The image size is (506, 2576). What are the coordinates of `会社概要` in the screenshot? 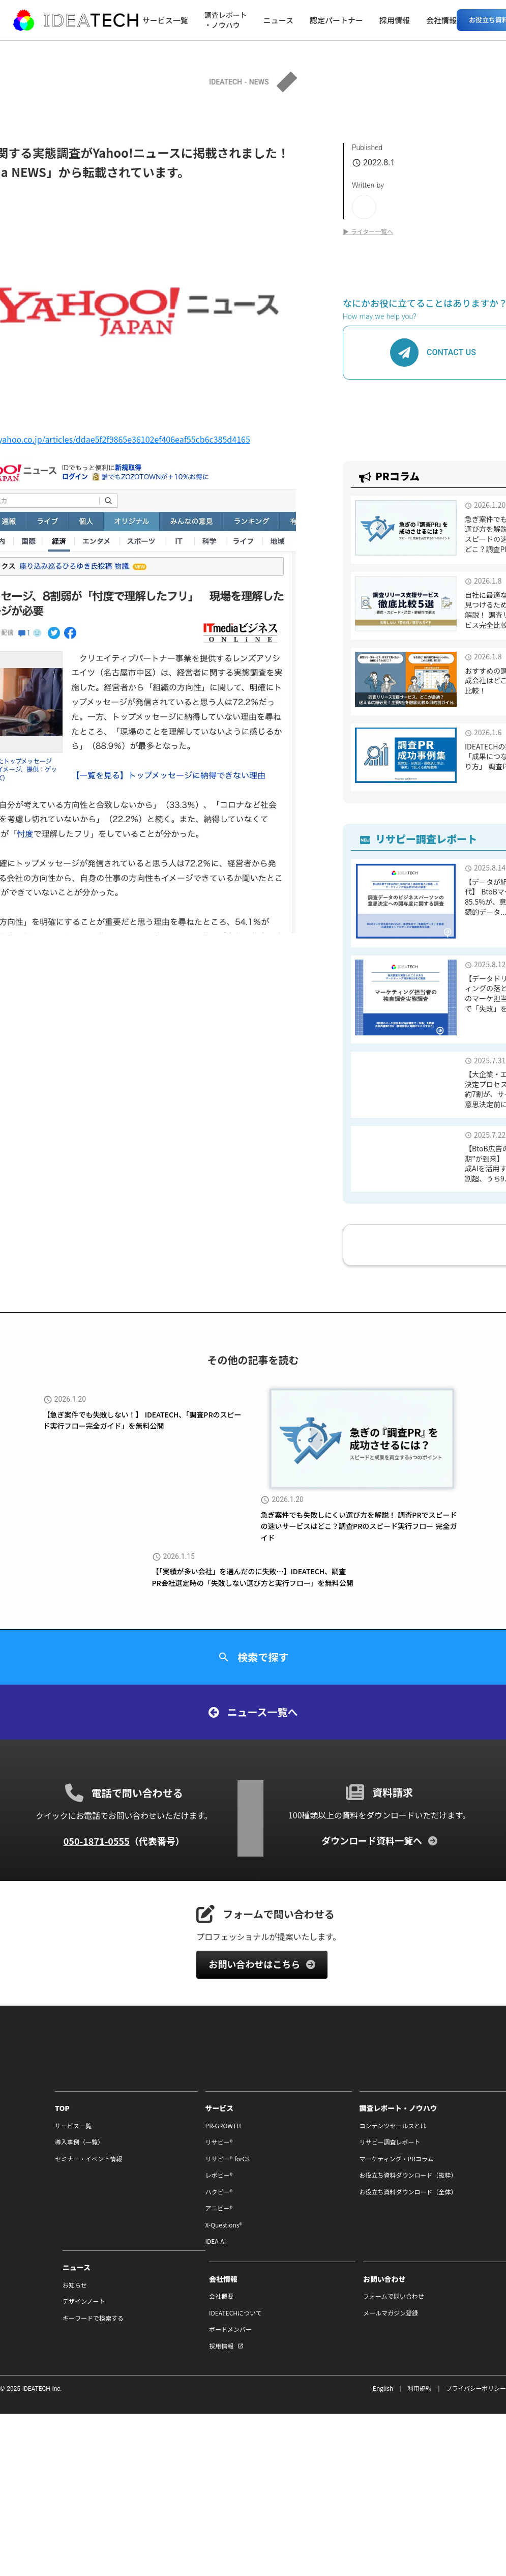 It's located at (269, 2310).